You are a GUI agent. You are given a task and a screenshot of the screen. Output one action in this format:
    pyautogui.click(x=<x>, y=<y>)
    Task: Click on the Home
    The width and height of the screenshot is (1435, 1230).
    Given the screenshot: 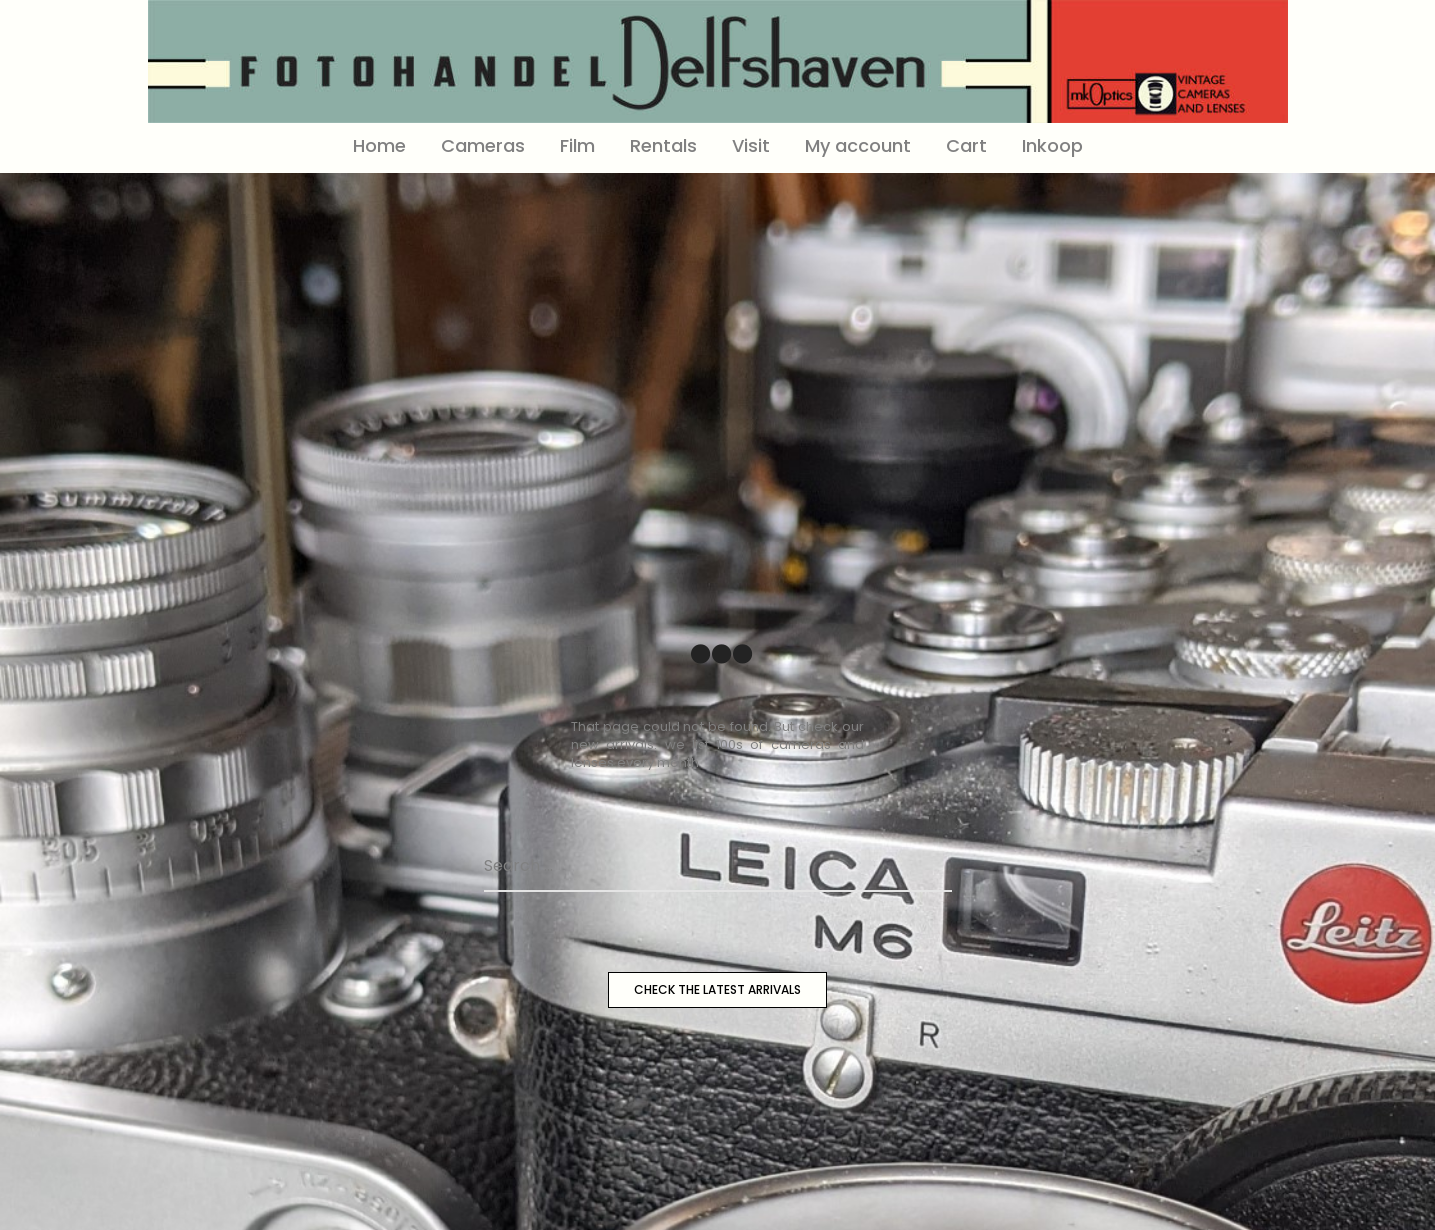 What is the action you would take?
    pyautogui.click(x=379, y=145)
    